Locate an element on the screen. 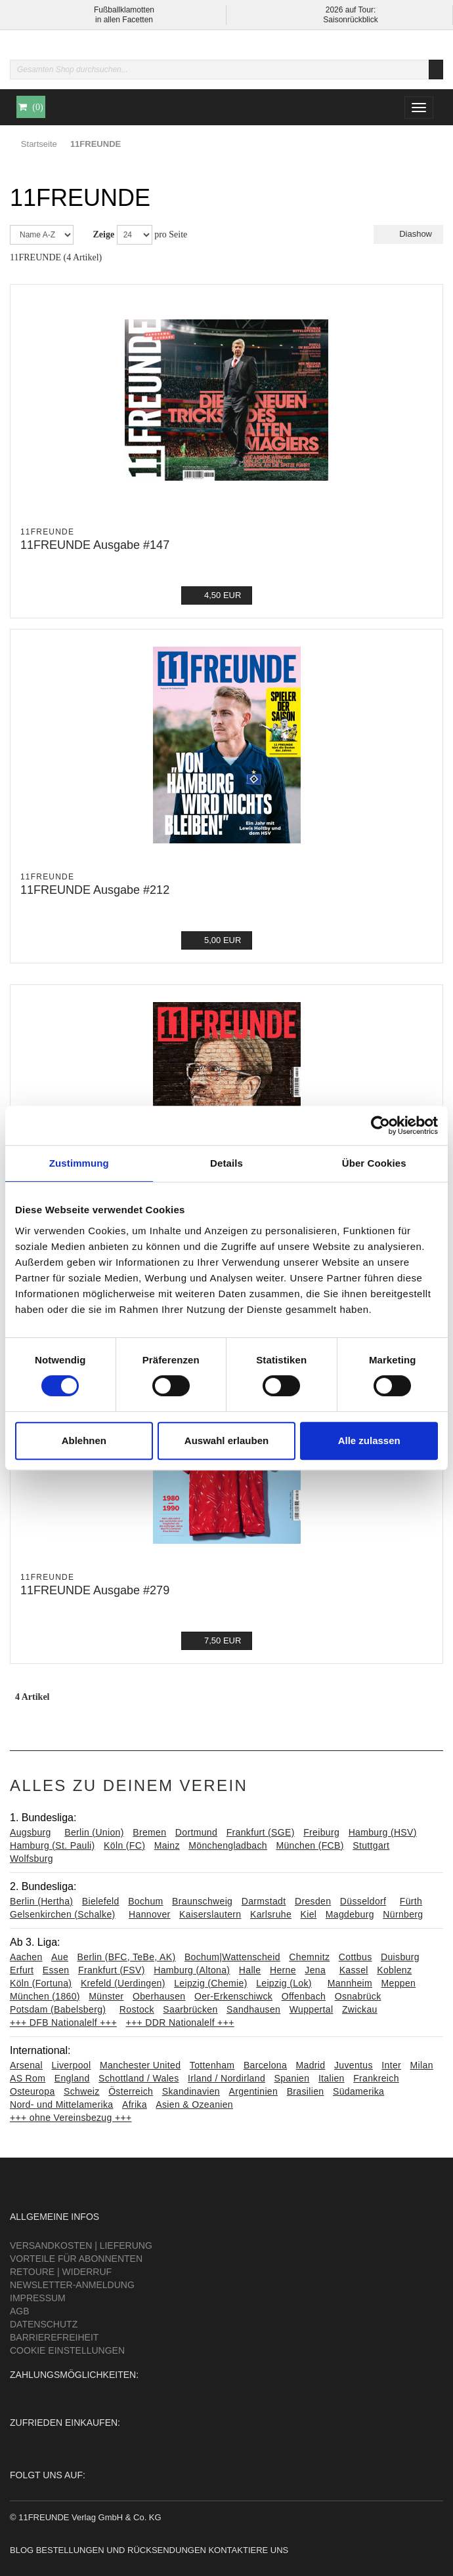 The height and width of the screenshot is (2576, 453). Fußballklamotten is located at coordinates (124, 9).